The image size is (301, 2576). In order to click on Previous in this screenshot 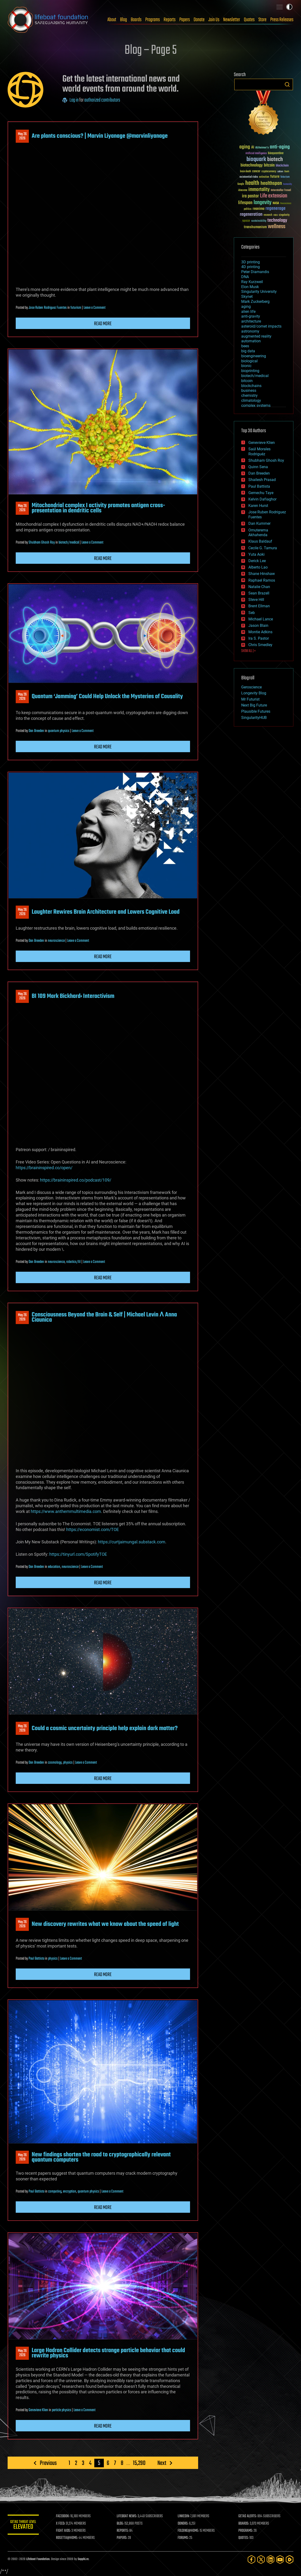, I will do `click(48, 2463)`.